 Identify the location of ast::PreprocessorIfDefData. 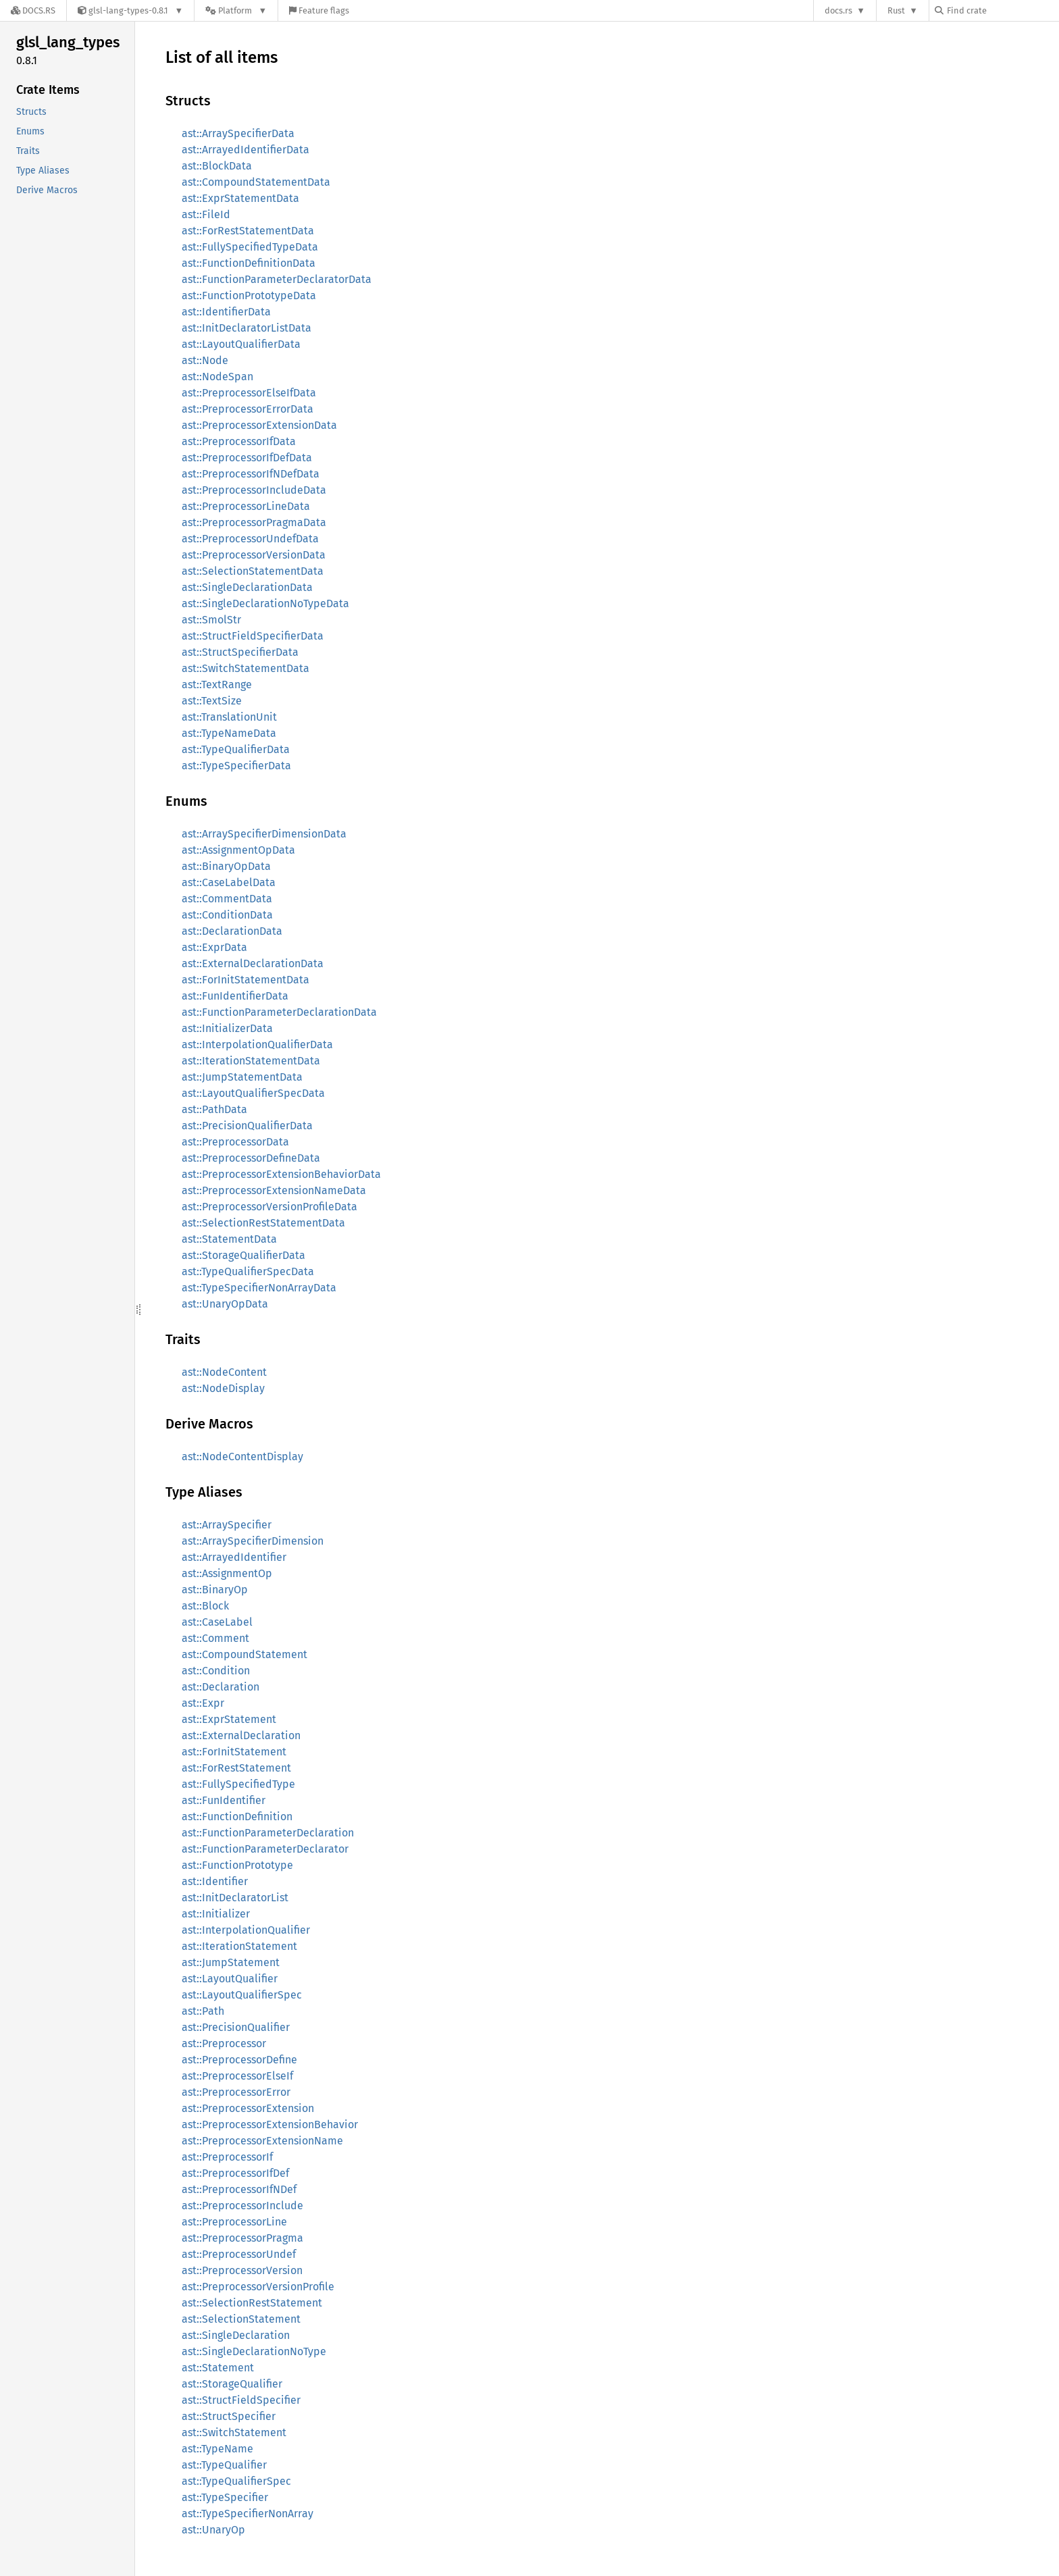
(247, 457).